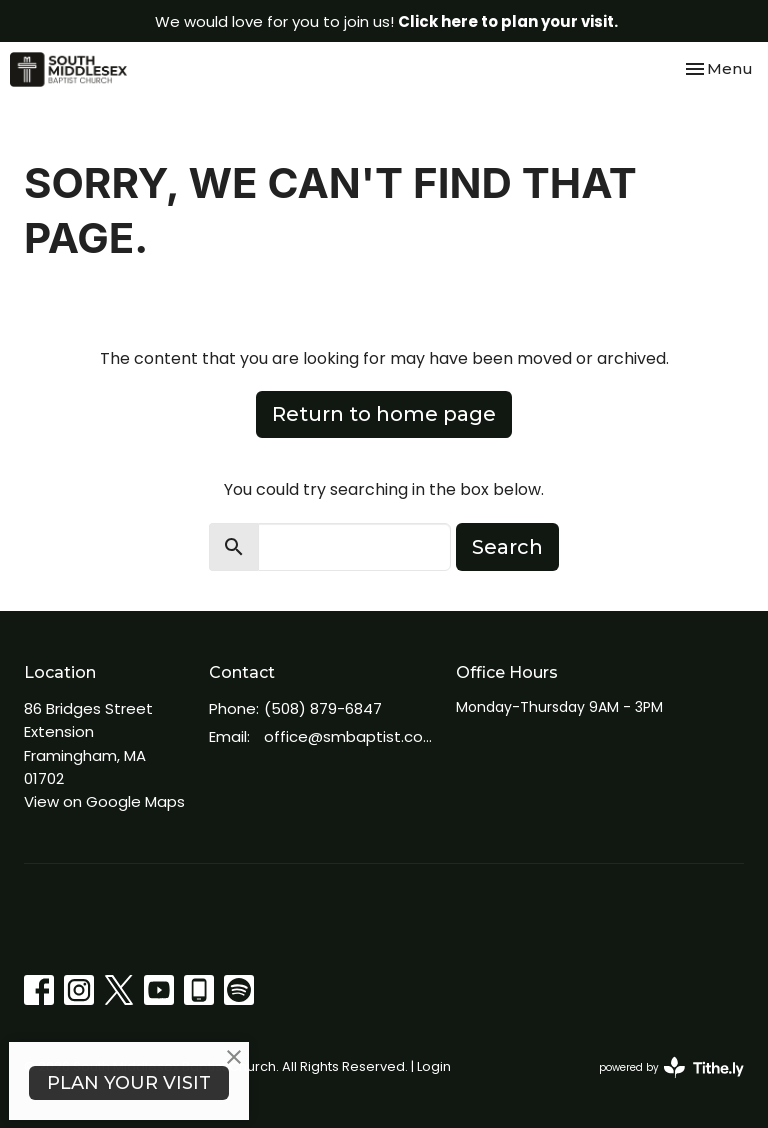 The height and width of the screenshot is (1128, 768). I want to click on powered by, so click(671, 1067).